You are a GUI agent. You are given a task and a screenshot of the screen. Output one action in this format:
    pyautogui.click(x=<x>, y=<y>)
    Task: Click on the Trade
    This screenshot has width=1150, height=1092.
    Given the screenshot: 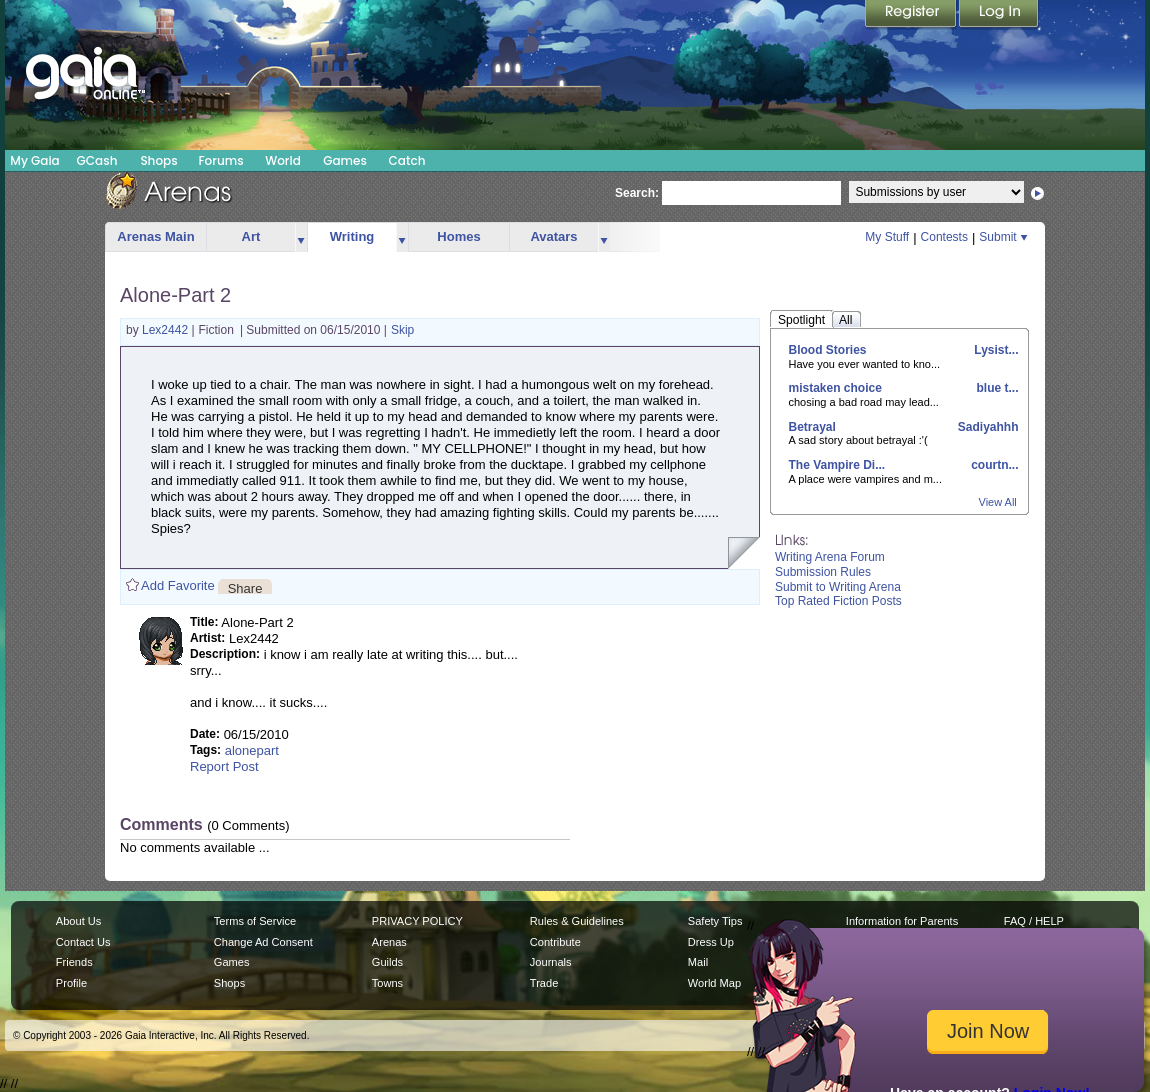 What is the action you would take?
    pyautogui.click(x=544, y=983)
    